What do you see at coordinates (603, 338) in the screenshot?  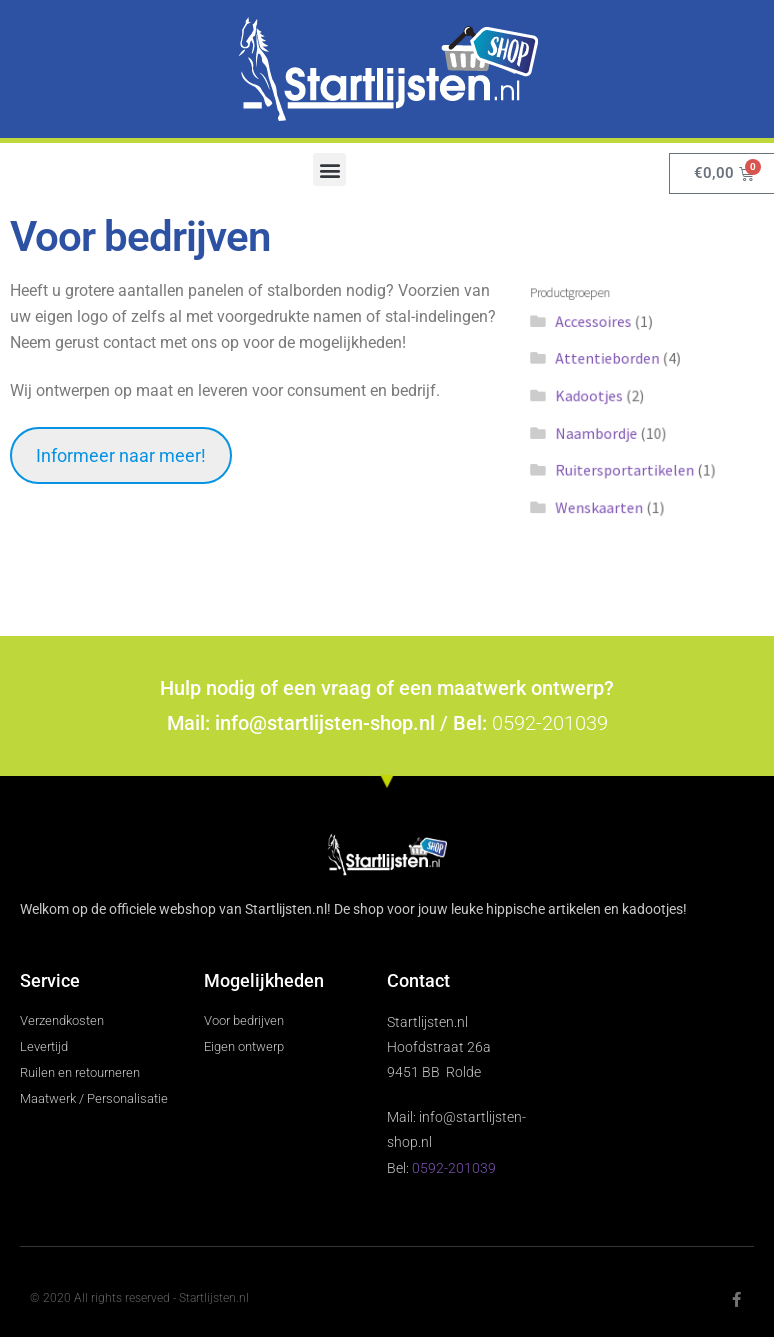 I see `Accessoires` at bounding box center [603, 338].